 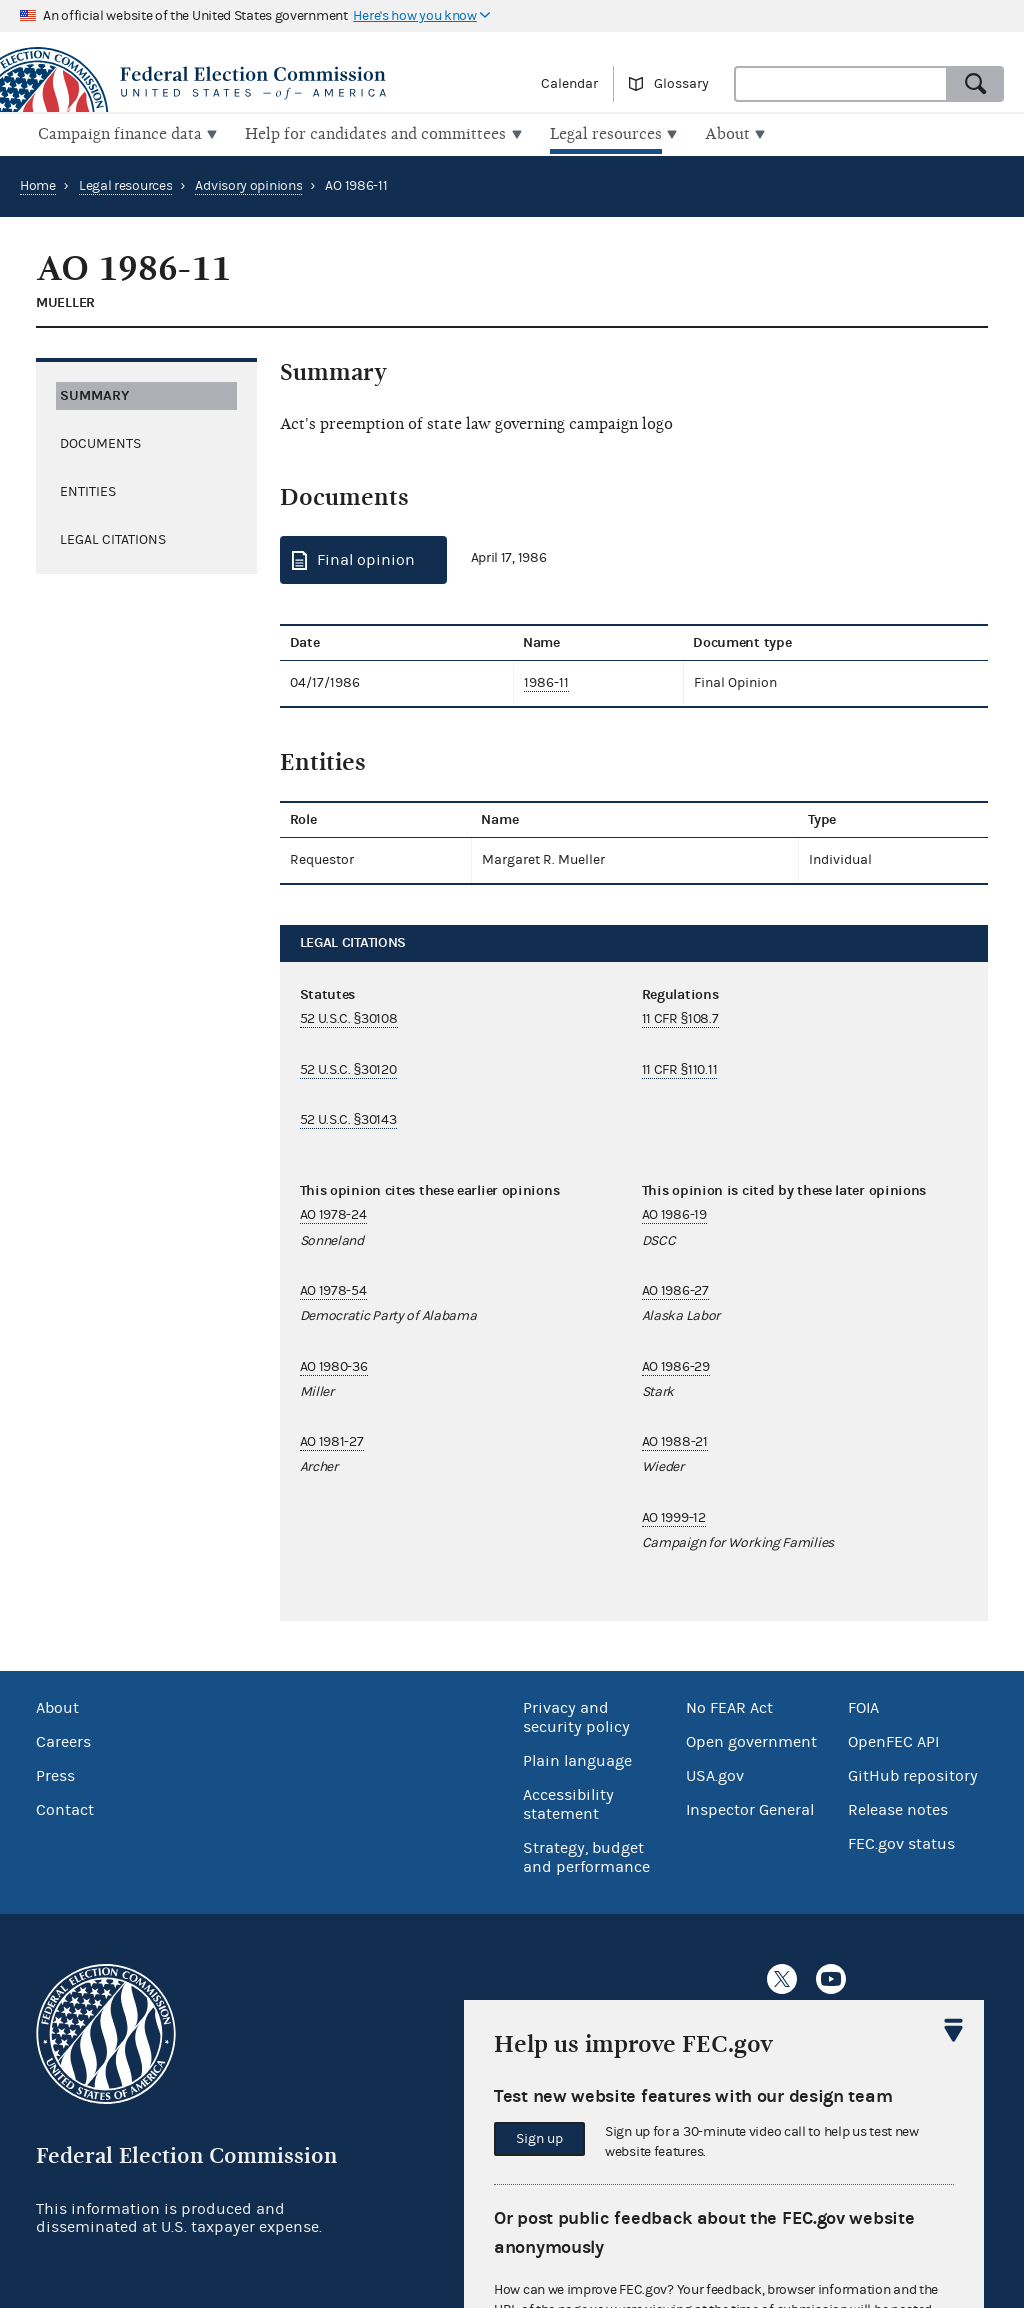 I want to click on AO 1986-19, so click(x=674, y=1213).